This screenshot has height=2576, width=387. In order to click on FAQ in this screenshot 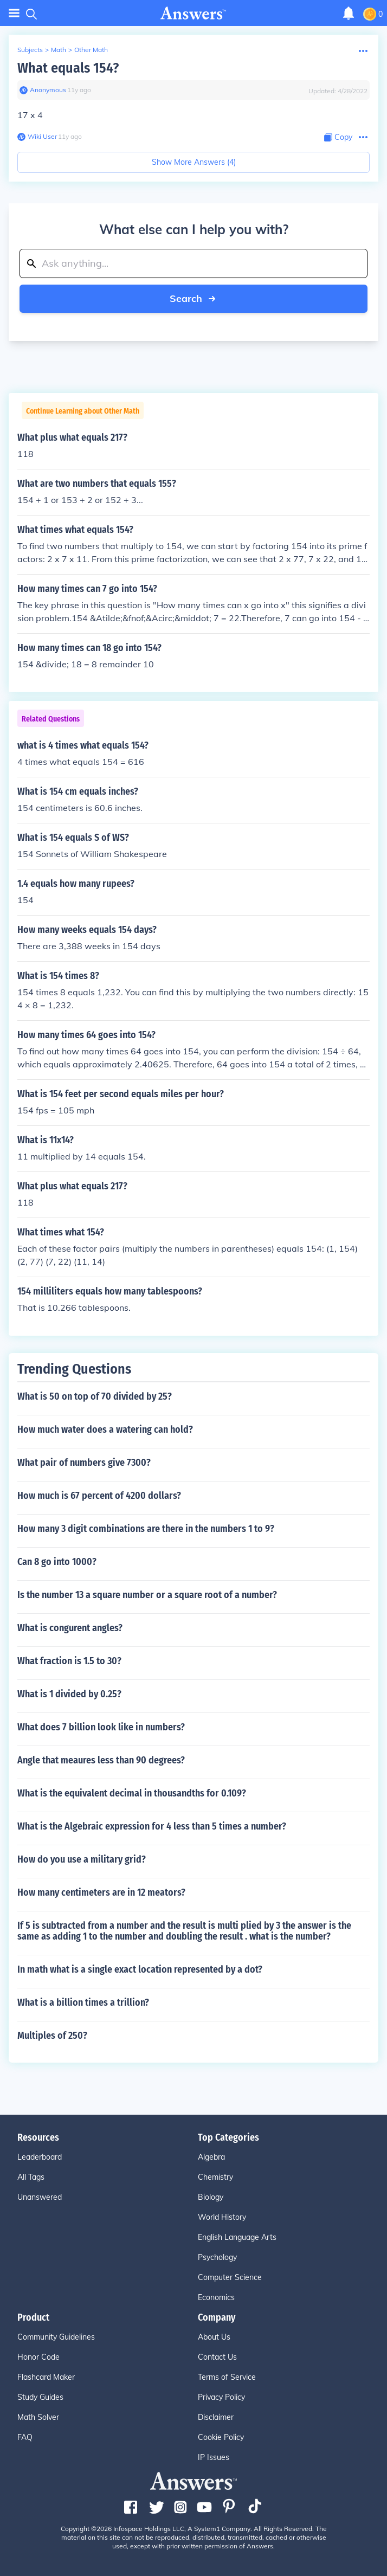, I will do `click(25, 2437)`.